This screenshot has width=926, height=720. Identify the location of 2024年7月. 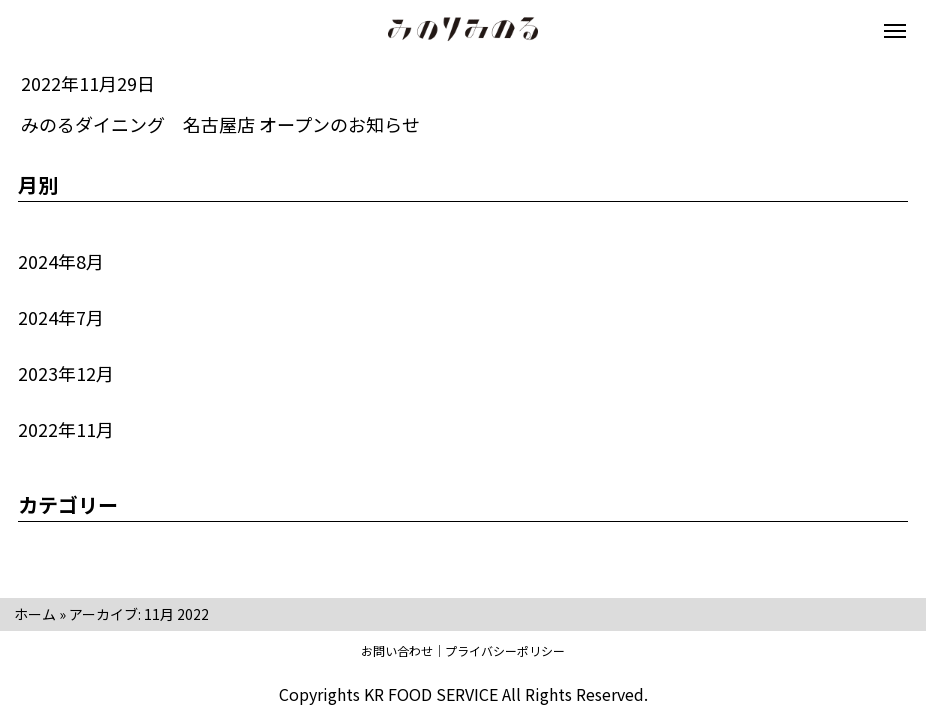
(61, 317).